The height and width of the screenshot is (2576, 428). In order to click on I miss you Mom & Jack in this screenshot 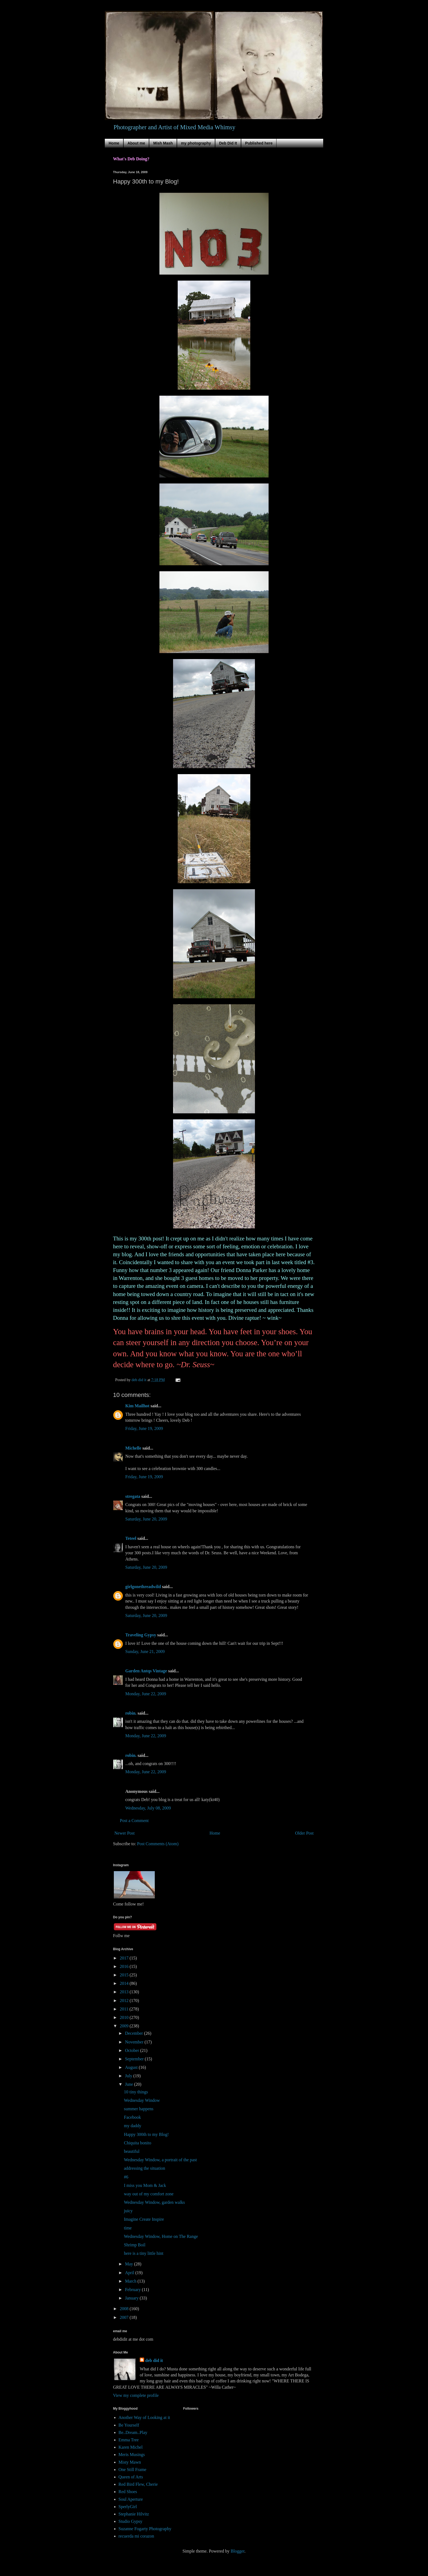, I will do `click(145, 2185)`.